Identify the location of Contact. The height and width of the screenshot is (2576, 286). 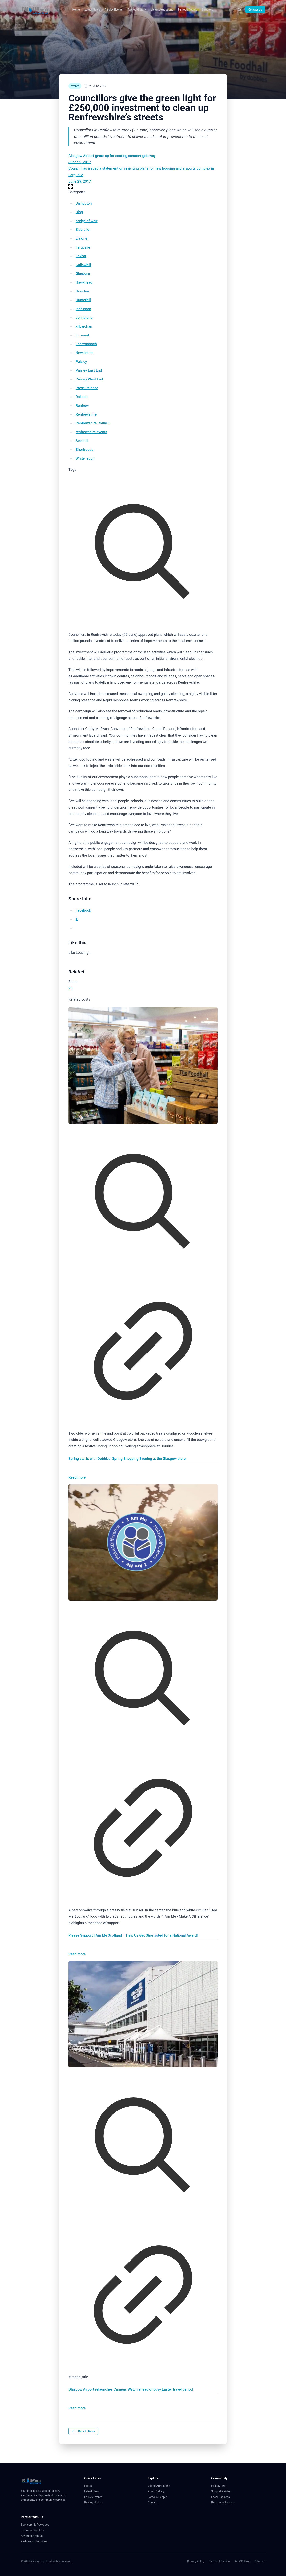
(154, 2502).